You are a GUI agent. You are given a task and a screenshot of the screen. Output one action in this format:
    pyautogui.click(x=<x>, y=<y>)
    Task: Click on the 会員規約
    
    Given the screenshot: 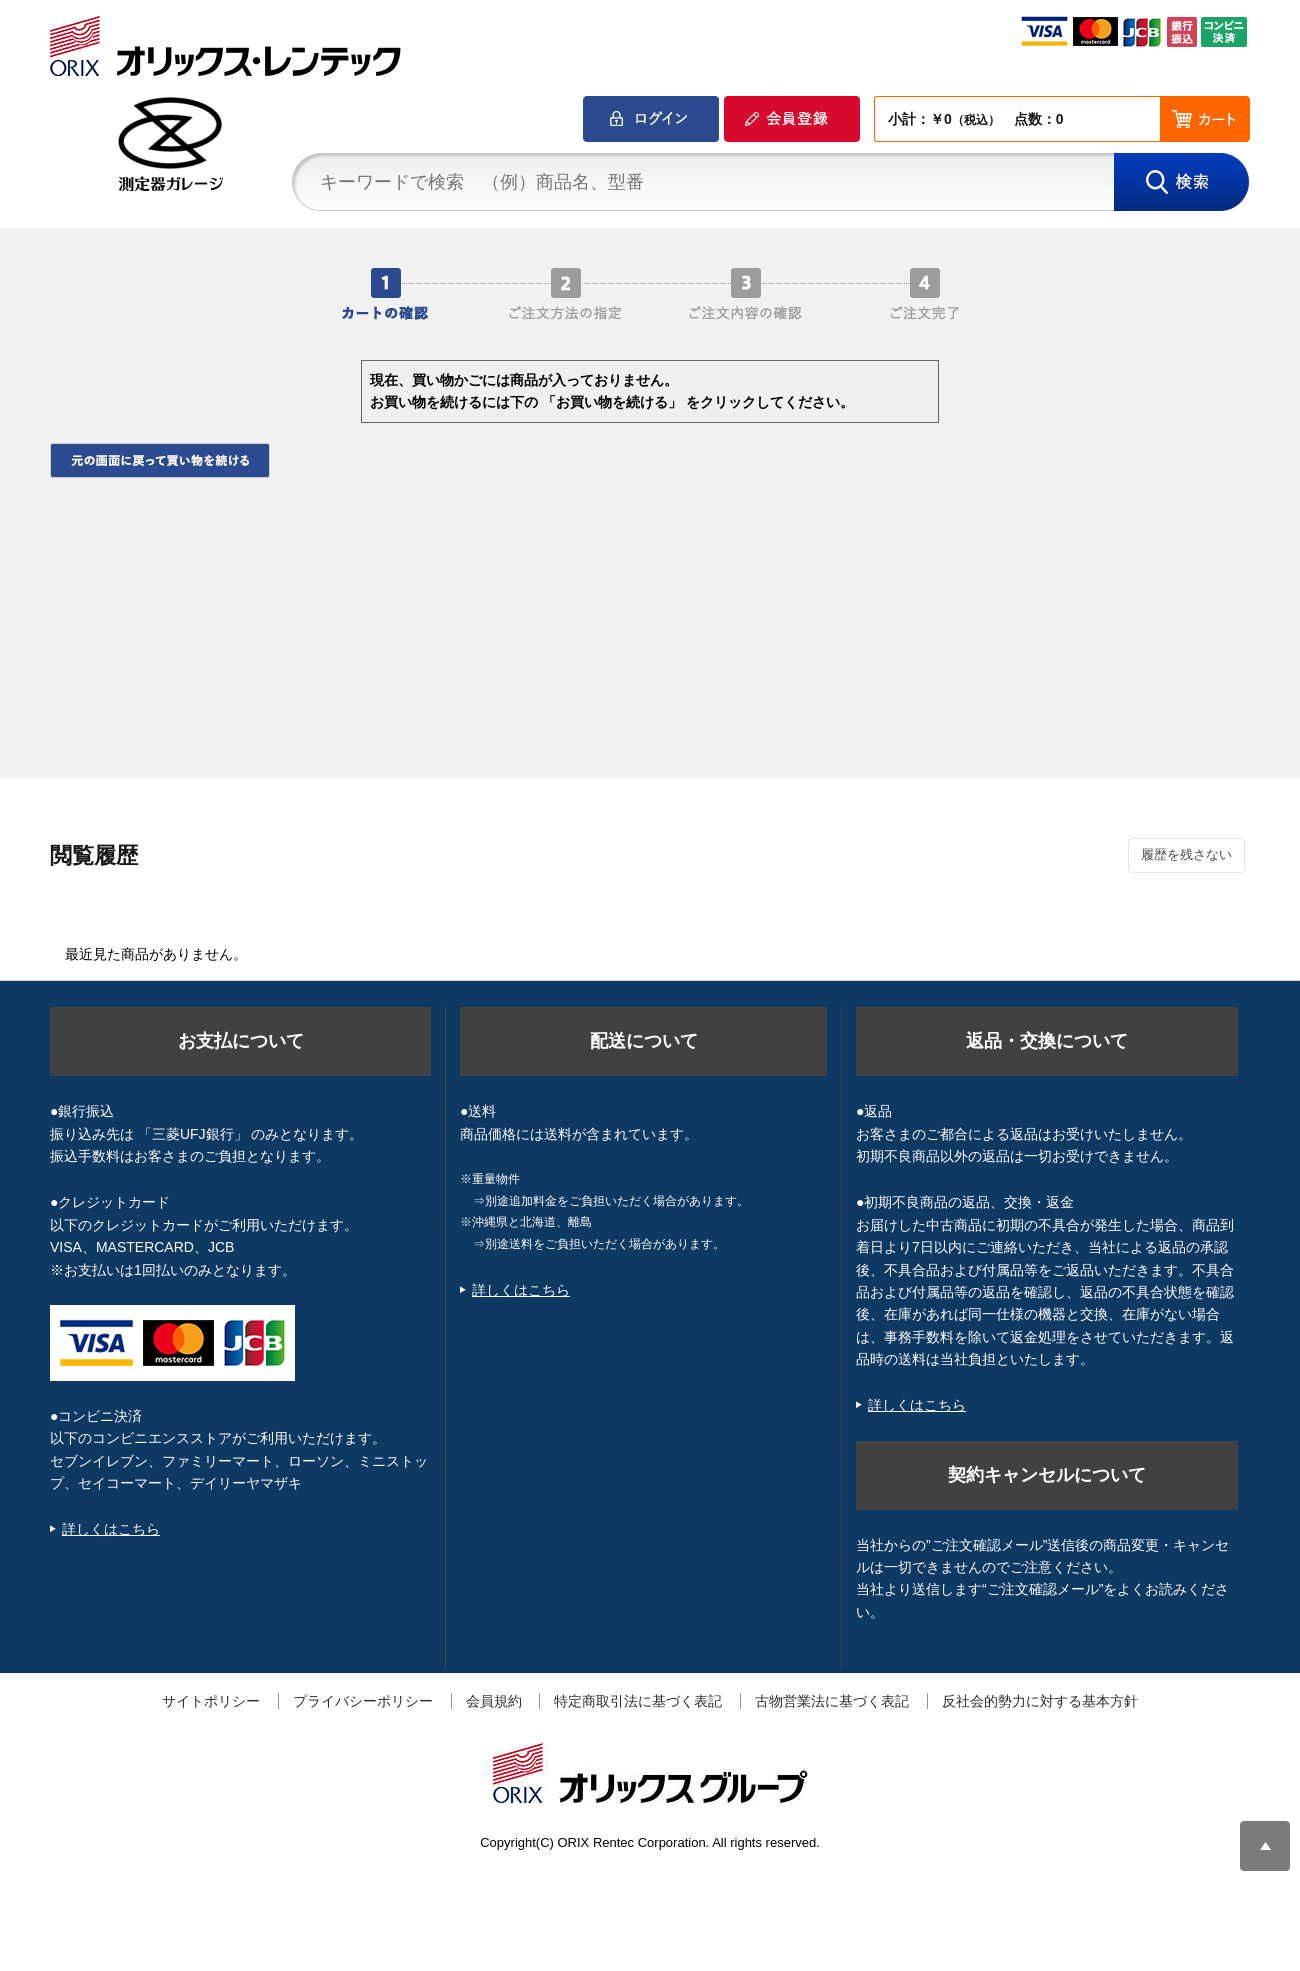 What is the action you would take?
    pyautogui.click(x=494, y=1701)
    